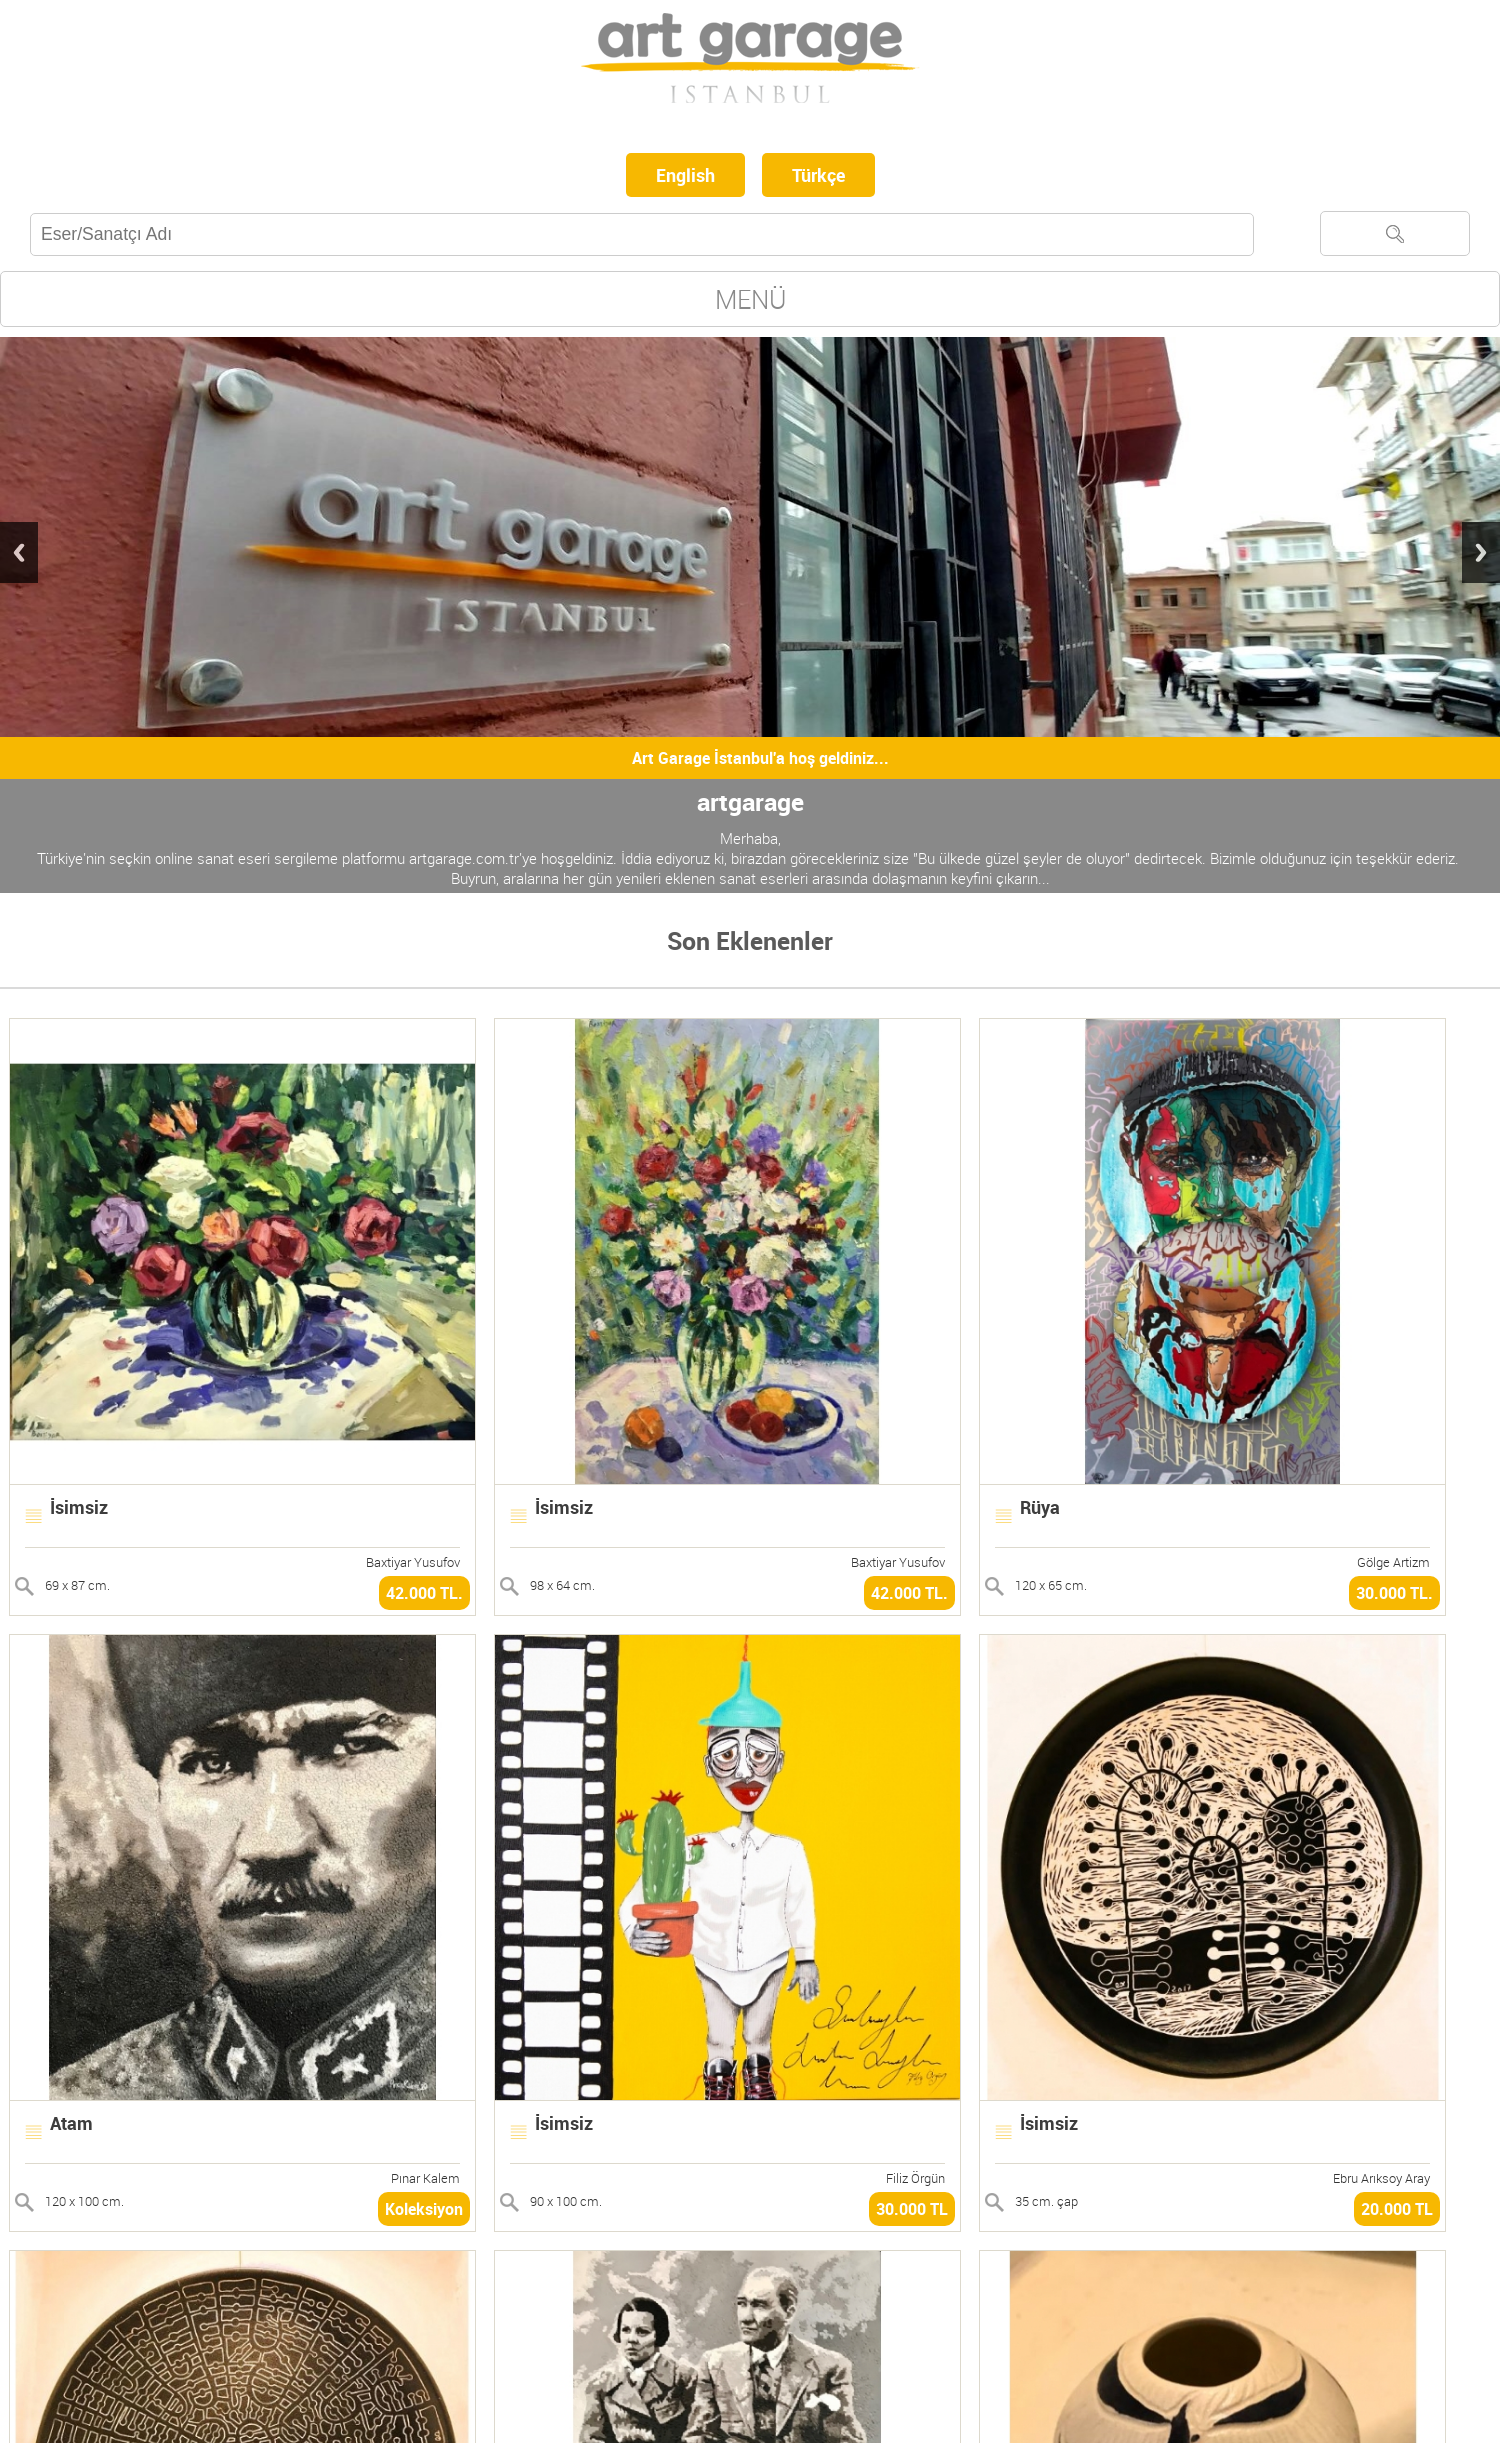 The image size is (1500, 2443). What do you see at coordinates (1046, 2201) in the screenshot?
I see `35 cm. çap` at bounding box center [1046, 2201].